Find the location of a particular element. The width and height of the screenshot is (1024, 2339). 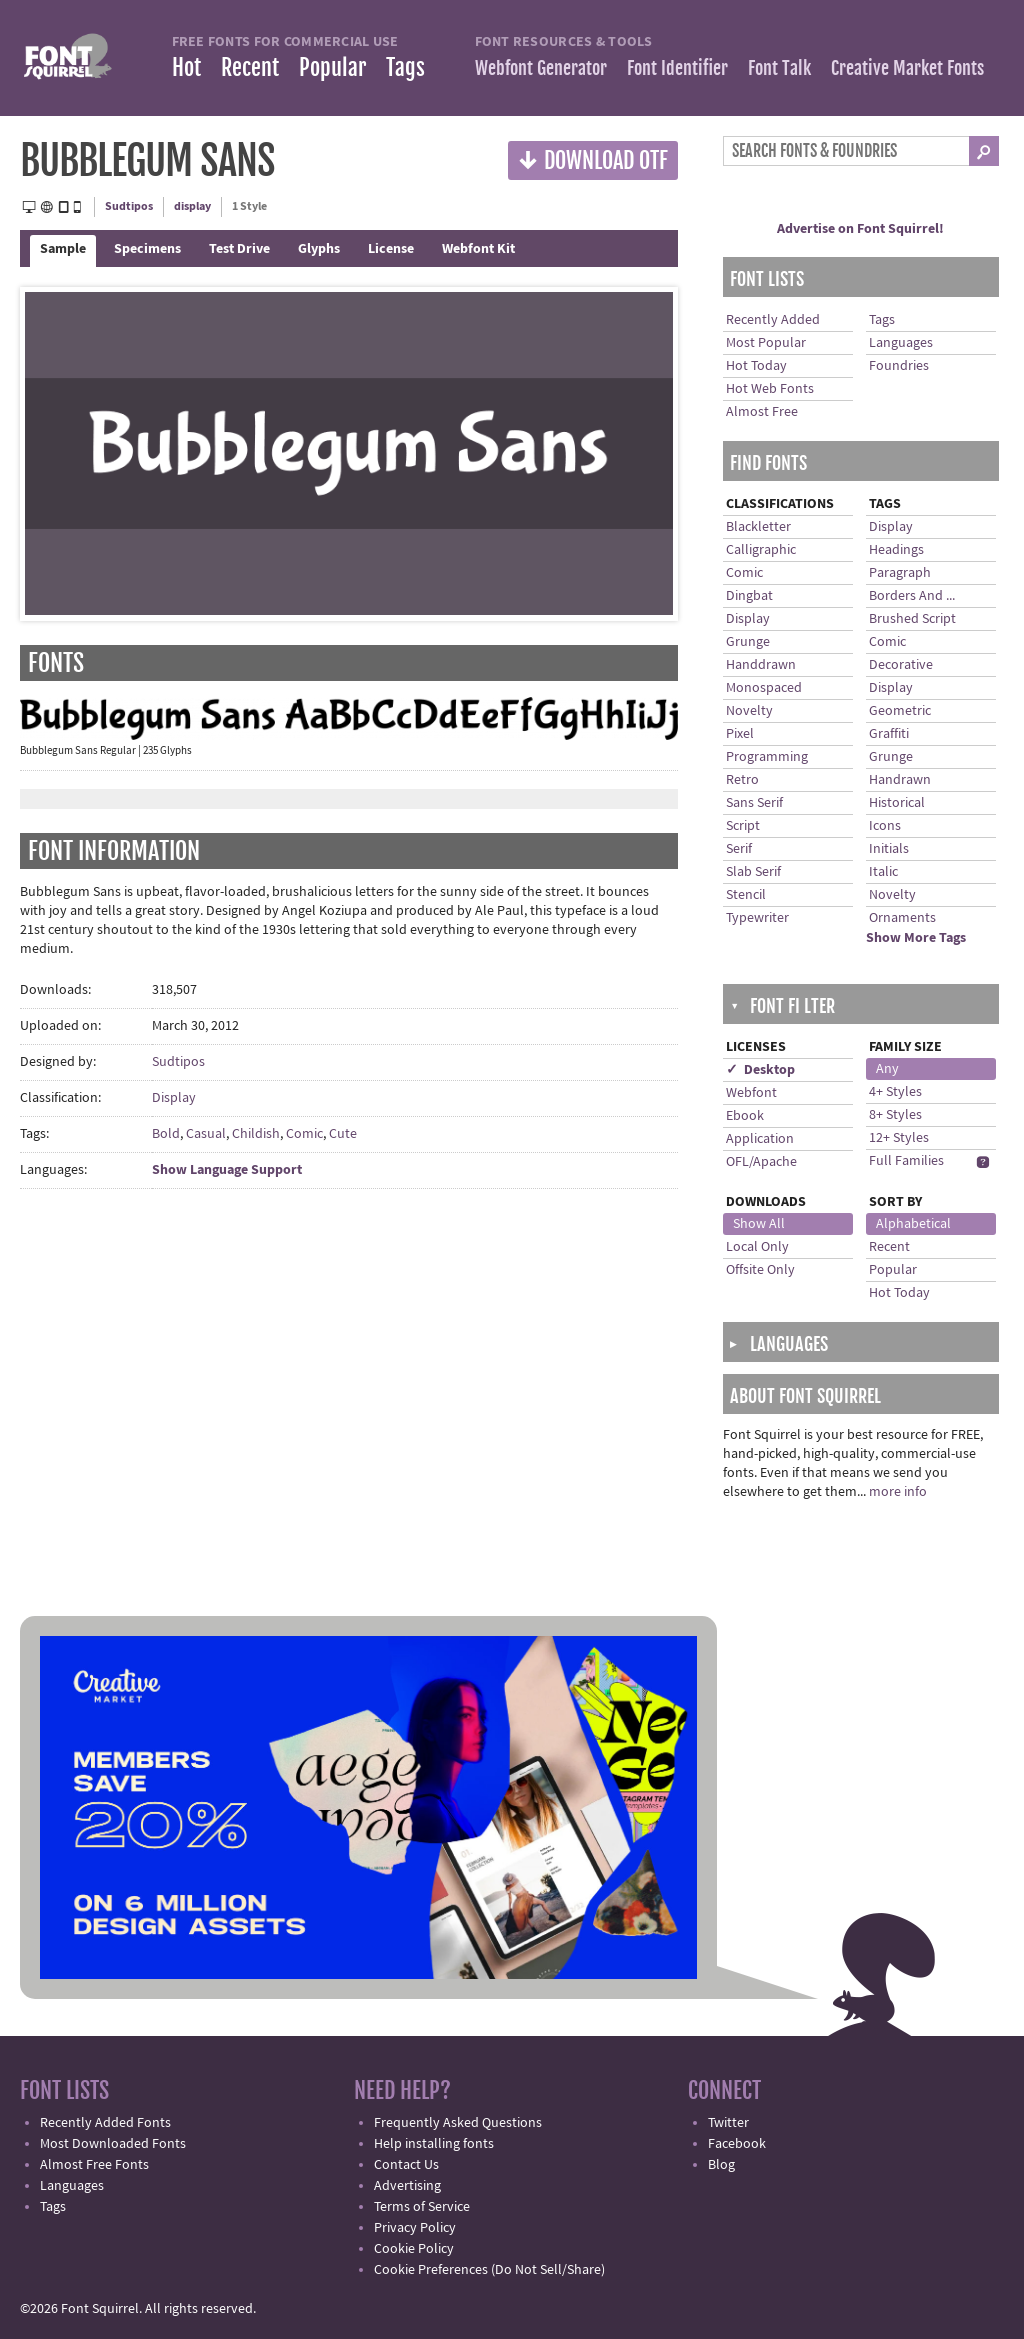

License is located at coordinates (391, 249).